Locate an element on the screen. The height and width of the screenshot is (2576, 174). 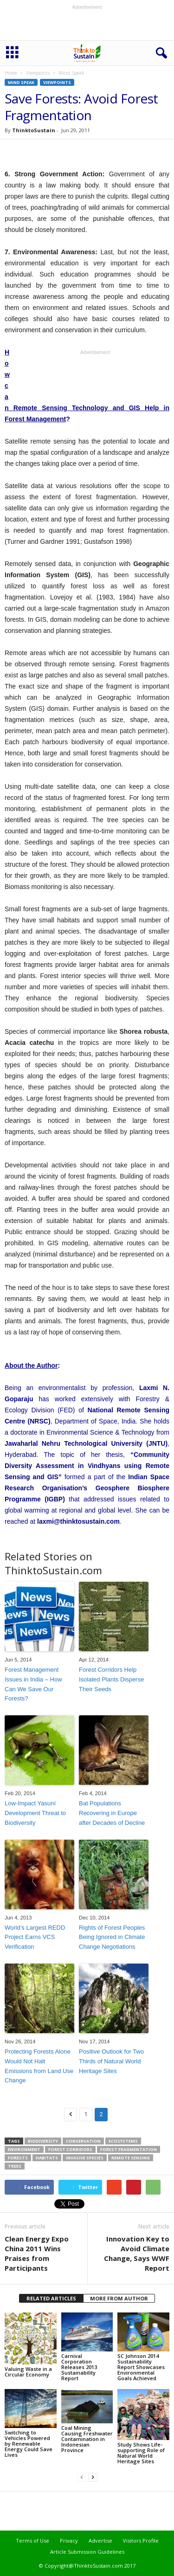
MORE FROM AUTHOR is located at coordinates (119, 2298).